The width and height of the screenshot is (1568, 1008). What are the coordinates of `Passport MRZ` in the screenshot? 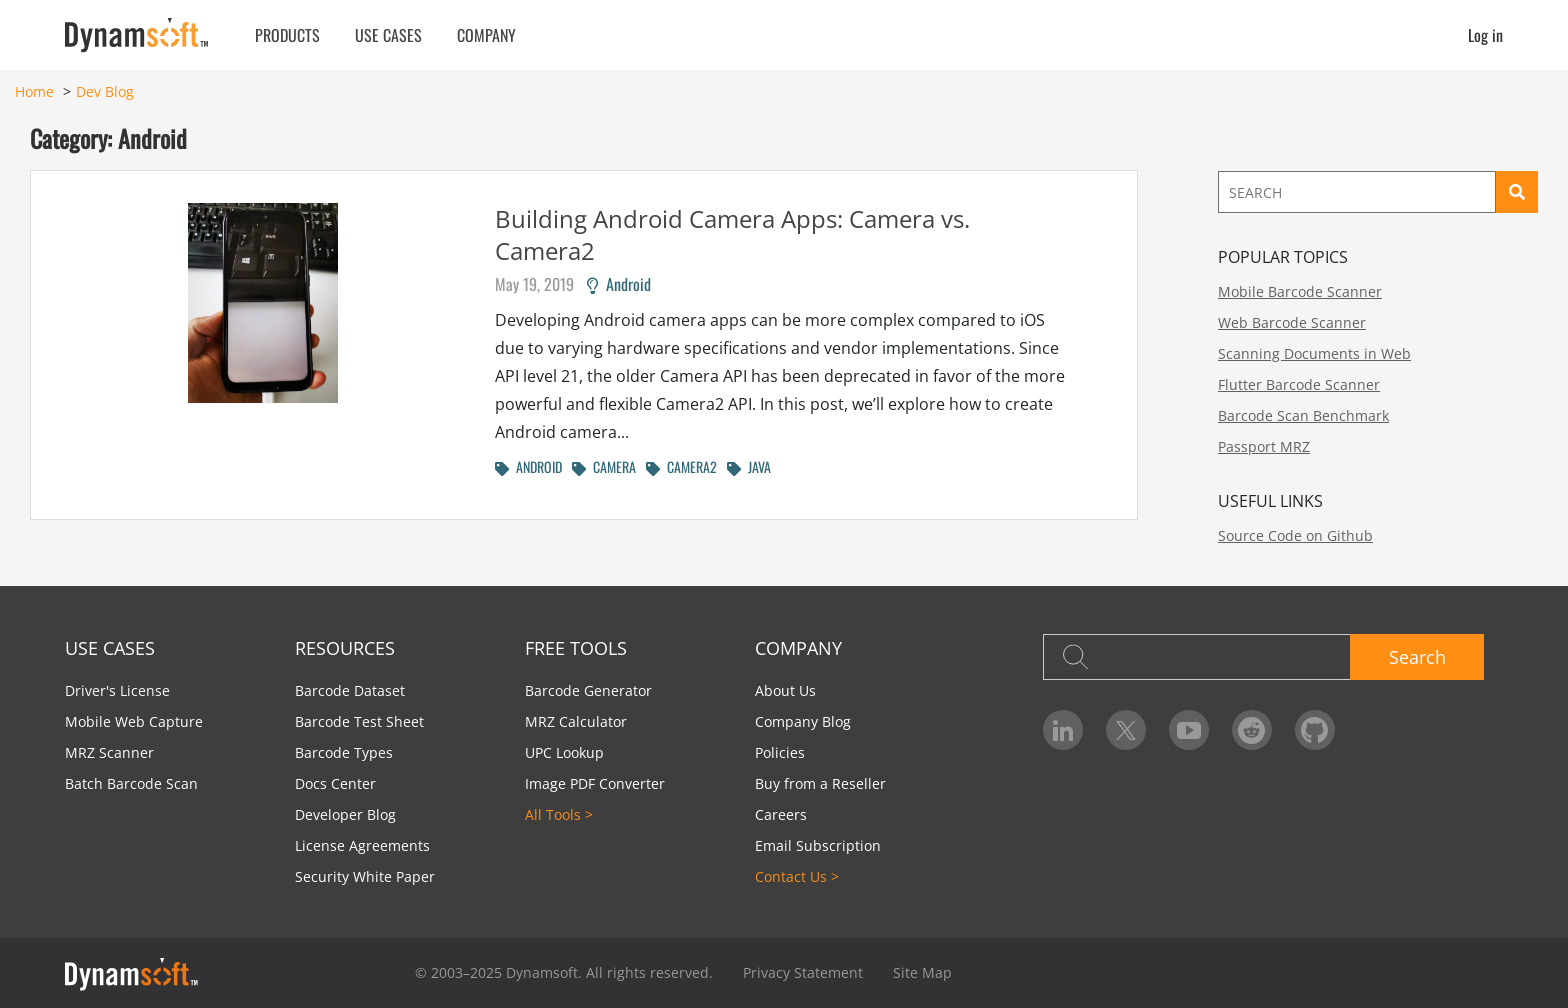 It's located at (1264, 446).